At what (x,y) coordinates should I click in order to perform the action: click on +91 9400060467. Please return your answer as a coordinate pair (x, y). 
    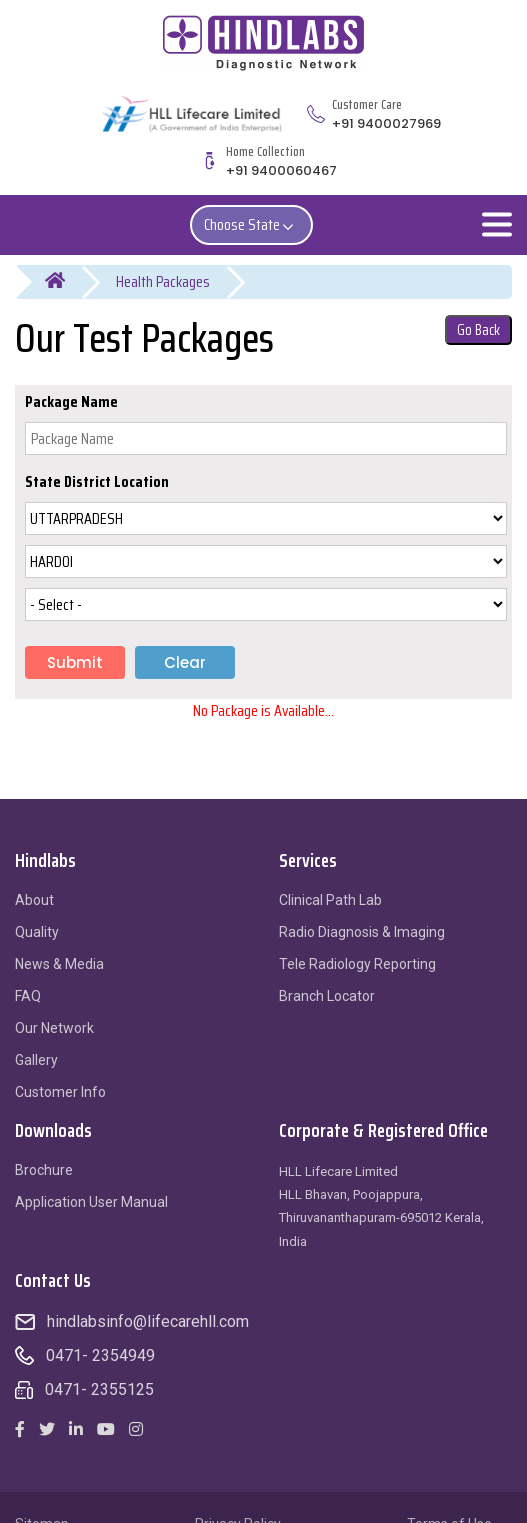
    Looking at the image, I should click on (281, 170).